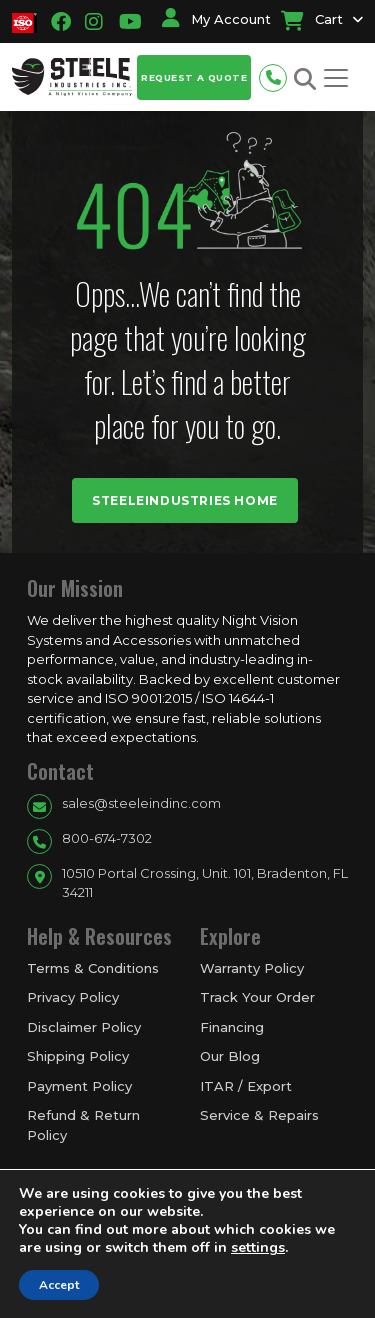 Image resolution: width=375 pixels, height=1318 pixels. What do you see at coordinates (61, 22) in the screenshot?
I see `[Going to facbook link]` at bounding box center [61, 22].